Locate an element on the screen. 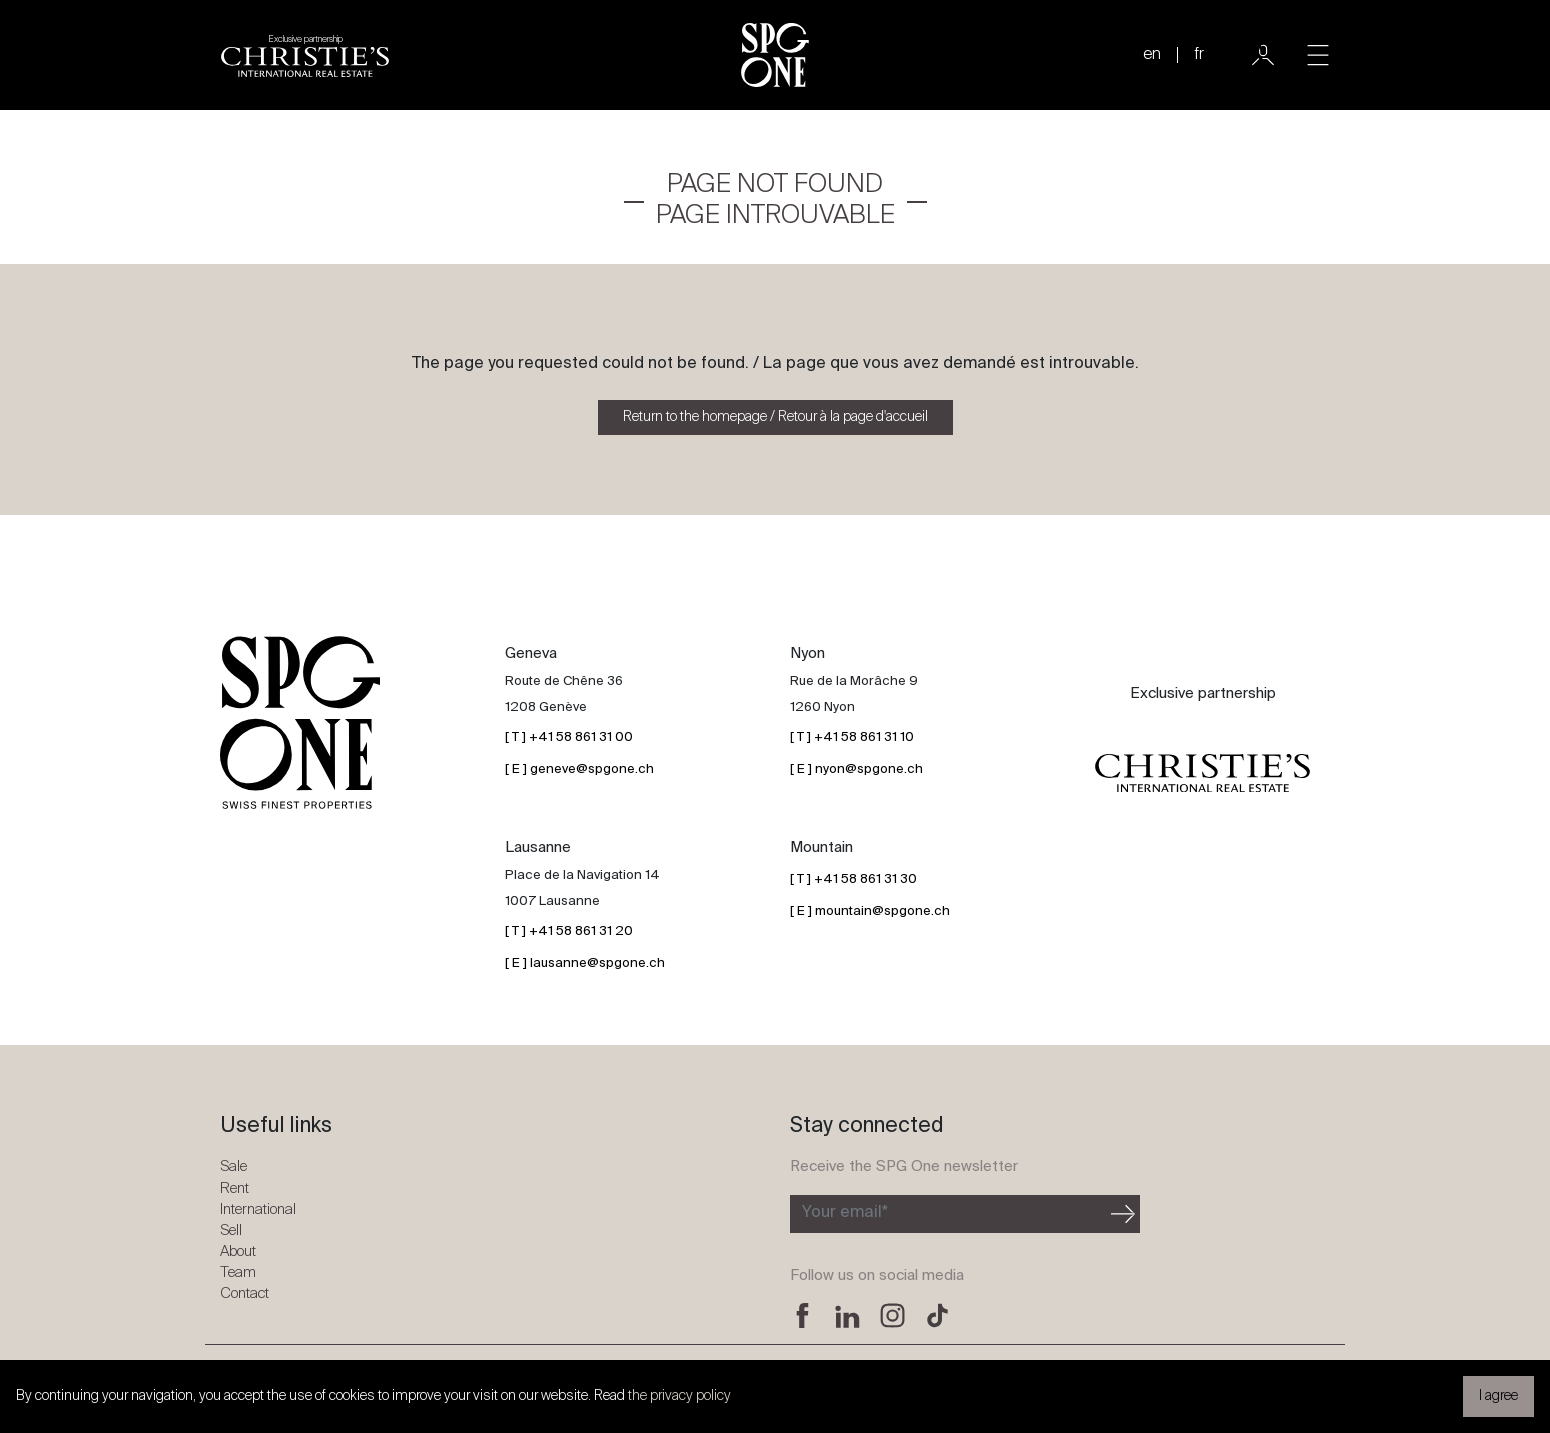 Image resolution: width=1550 pixels, height=1433 pixels. en is located at coordinates (1152, 55).